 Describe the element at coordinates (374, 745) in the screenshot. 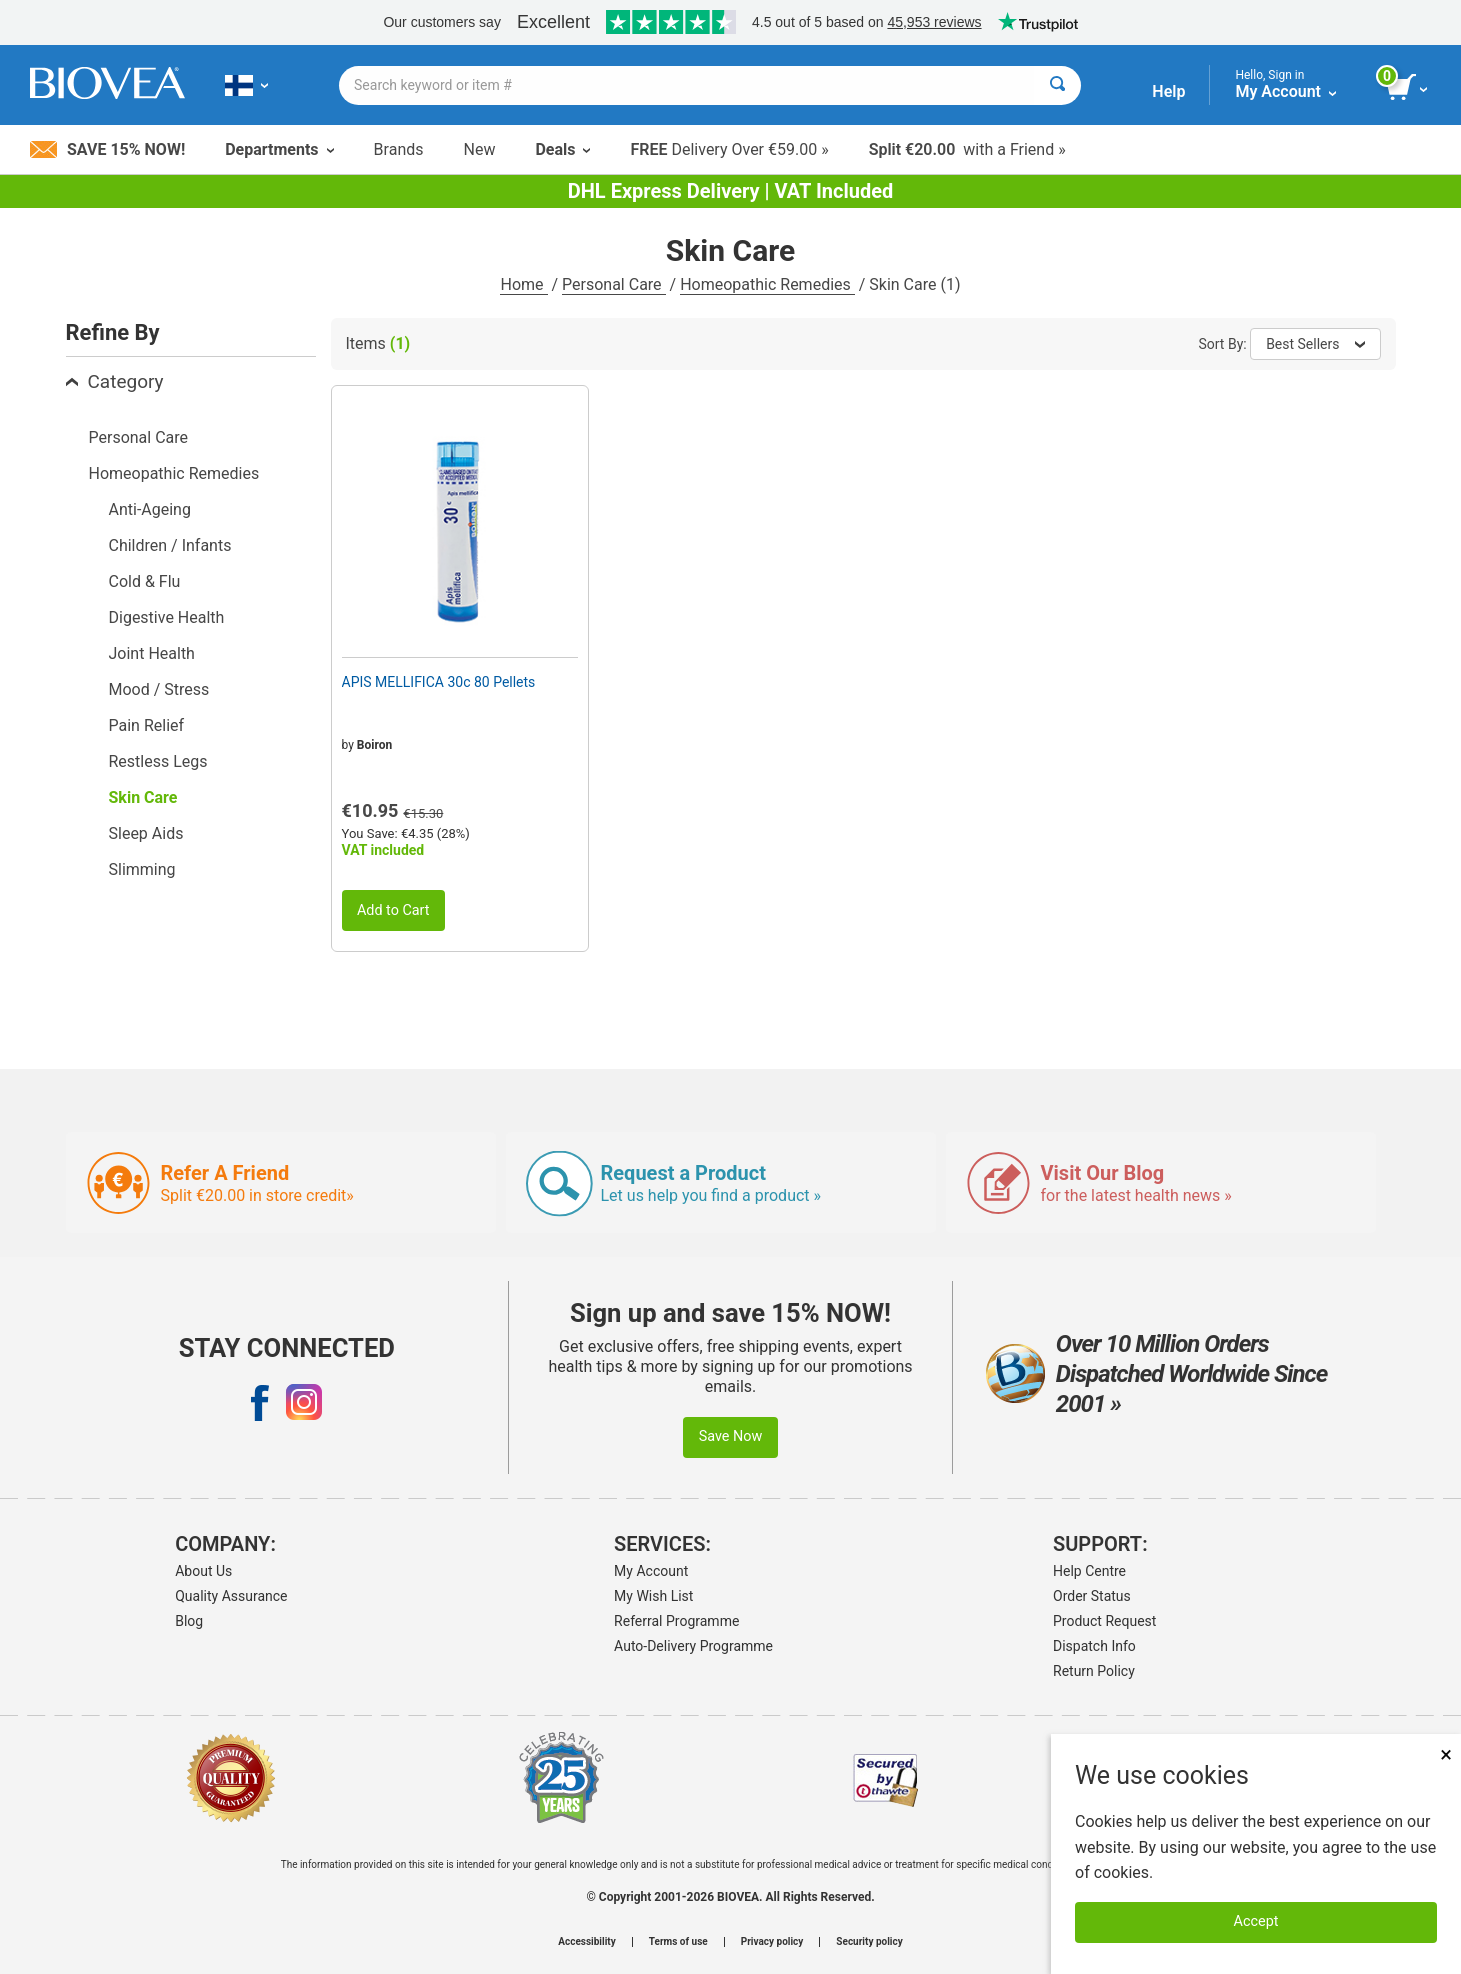

I see `Boiron` at that location.